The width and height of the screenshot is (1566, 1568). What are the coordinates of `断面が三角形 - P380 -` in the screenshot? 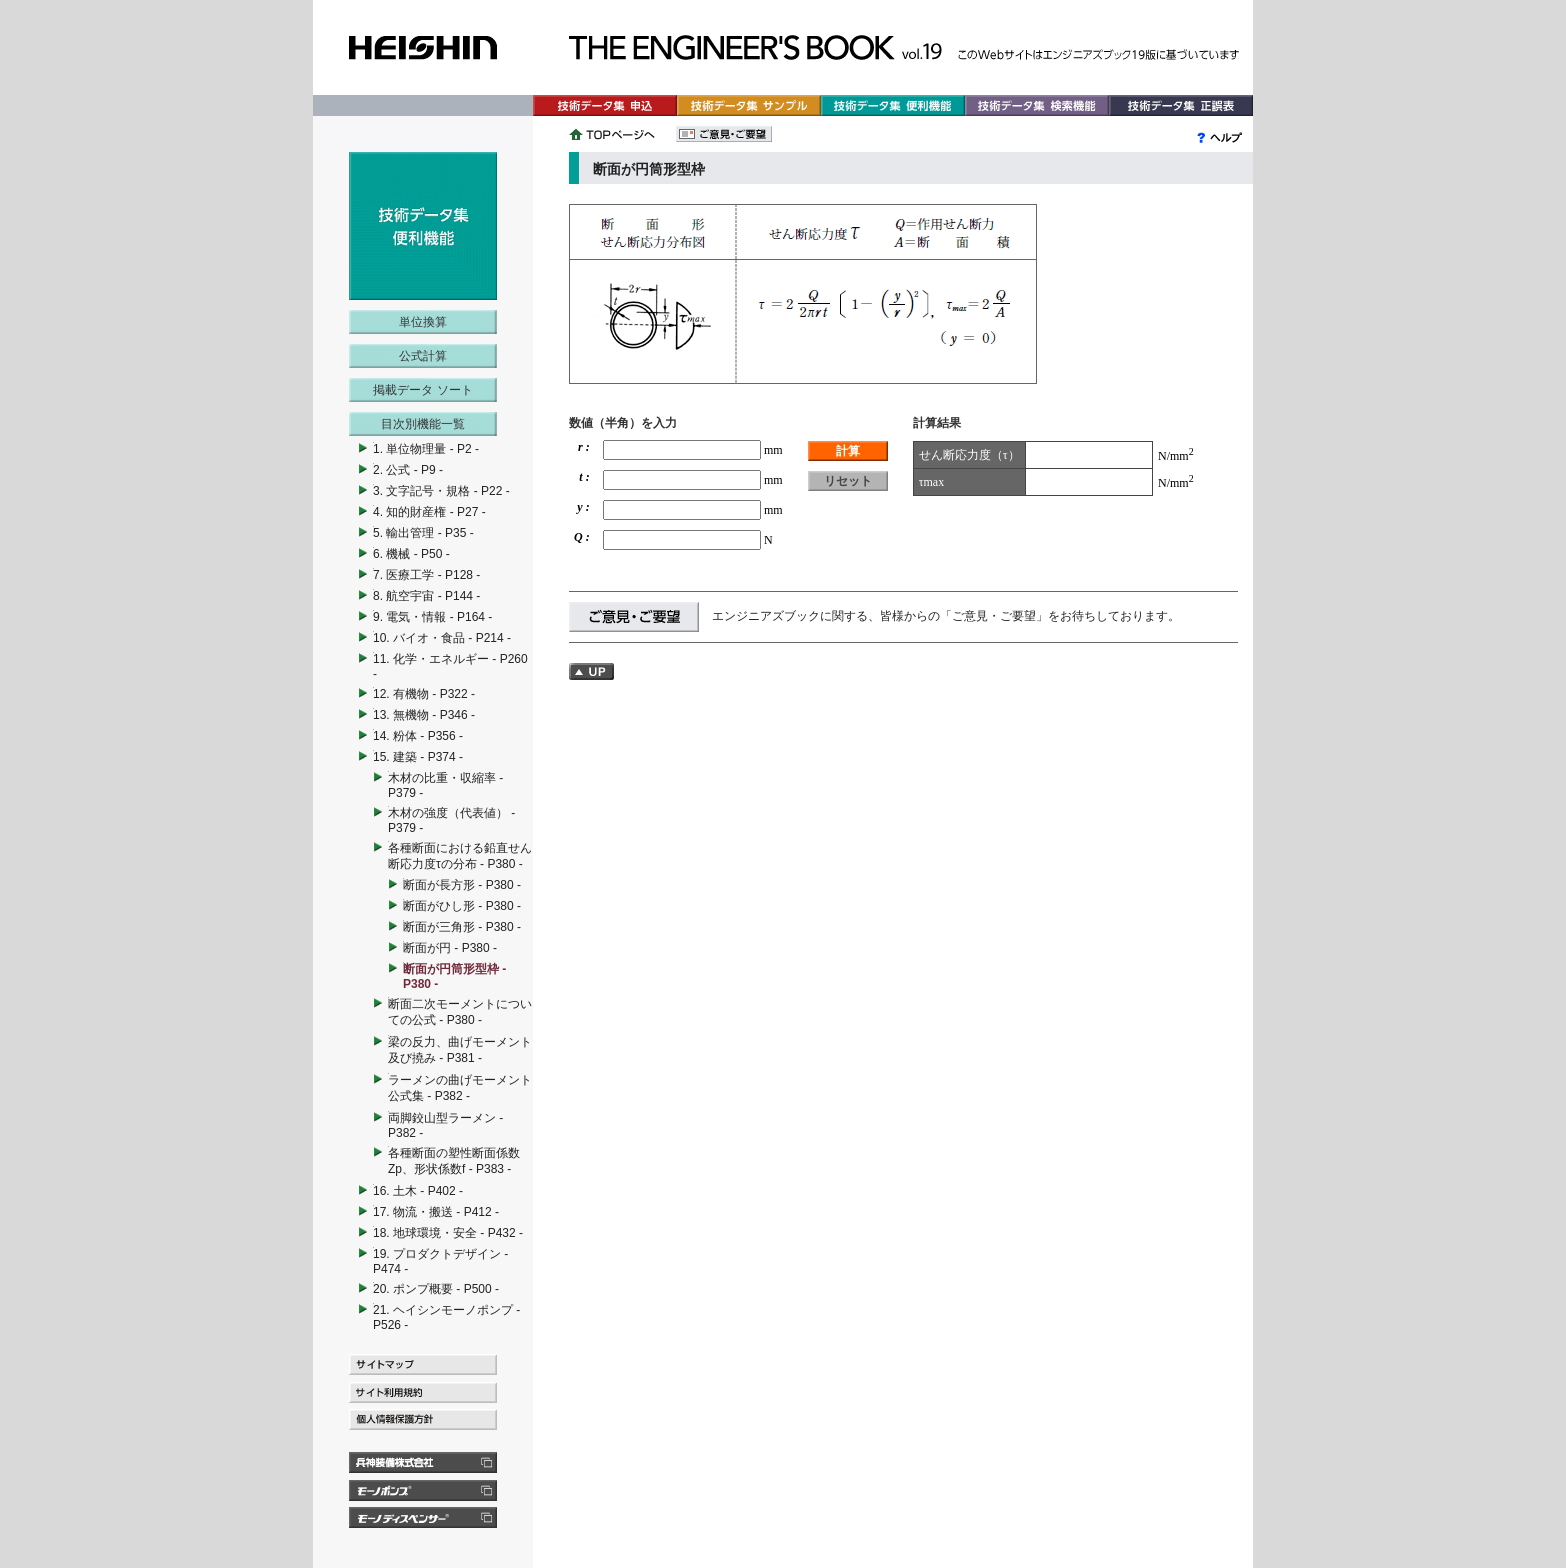 It's located at (462, 927).